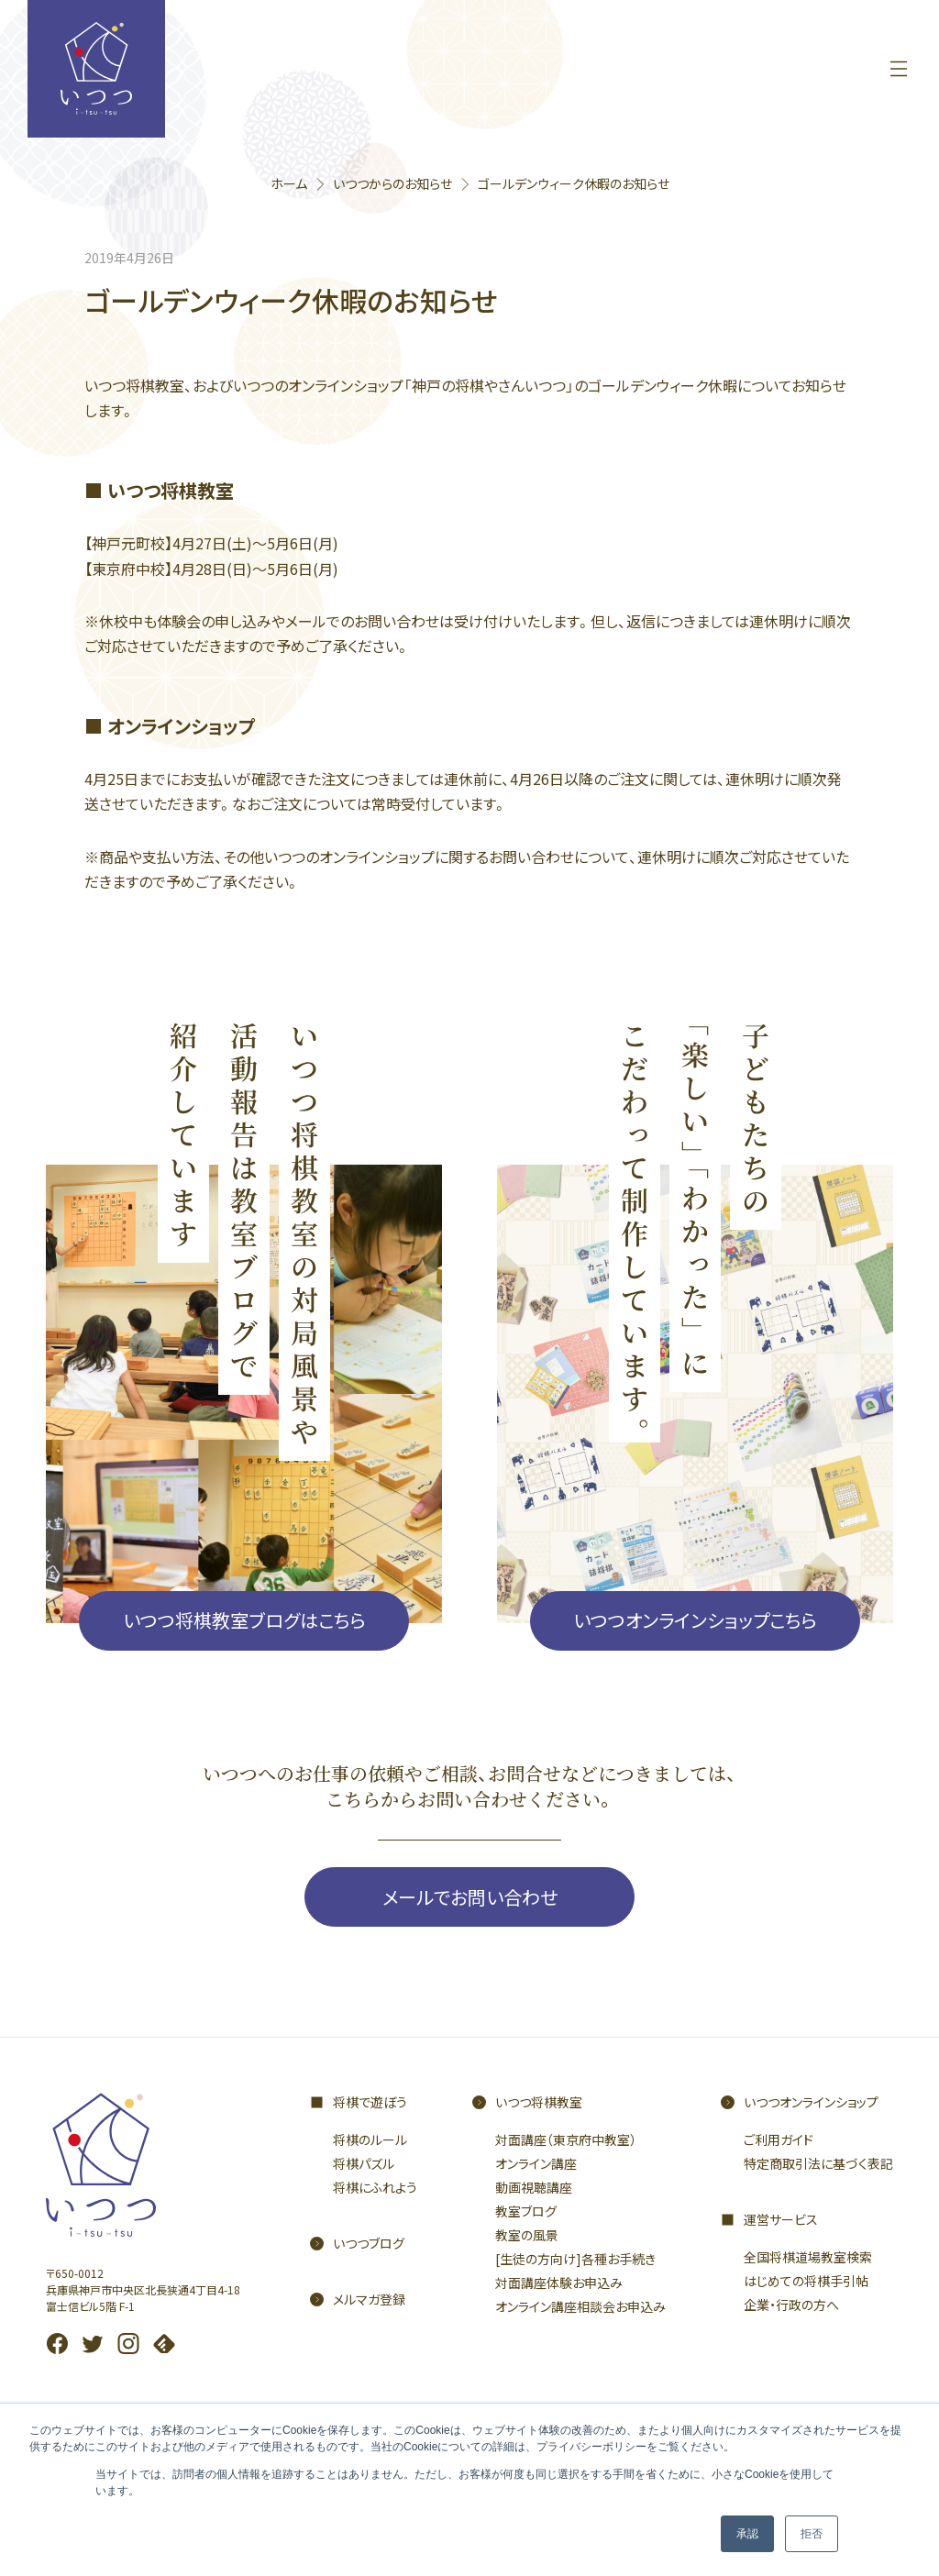 This screenshot has width=939, height=2576. Describe the element at coordinates (580, 2306) in the screenshot. I see `オンライン講座相談会お申込み` at that location.